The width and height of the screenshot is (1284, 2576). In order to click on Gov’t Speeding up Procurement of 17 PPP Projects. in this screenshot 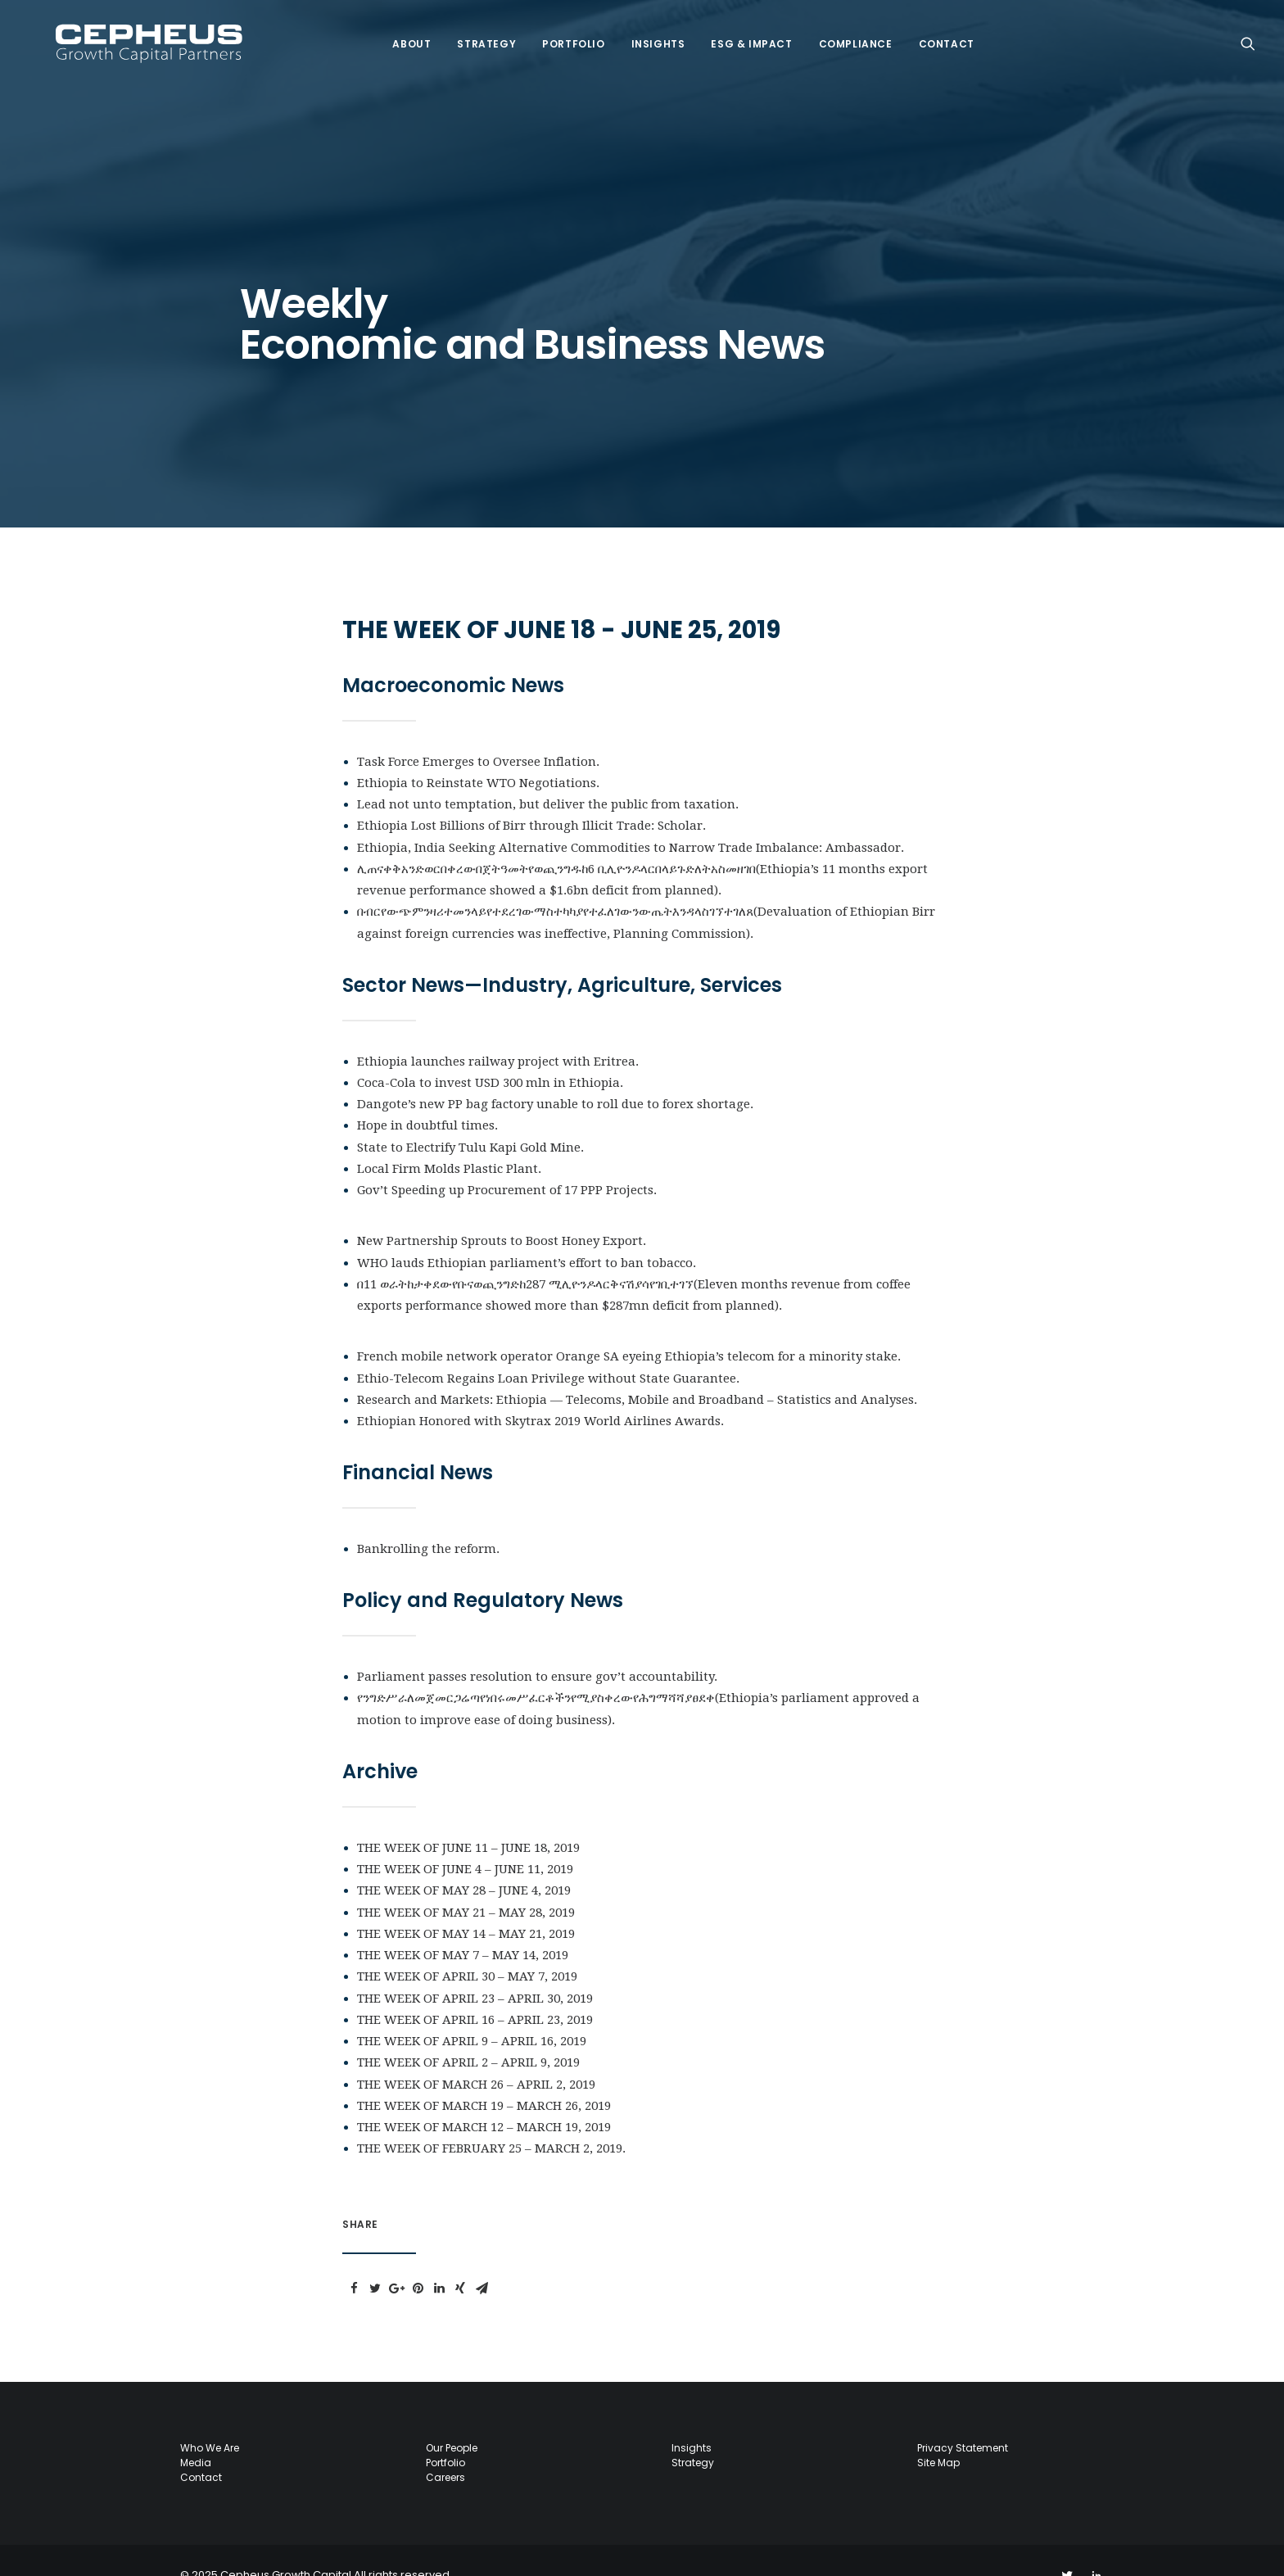, I will do `click(507, 1160)`.